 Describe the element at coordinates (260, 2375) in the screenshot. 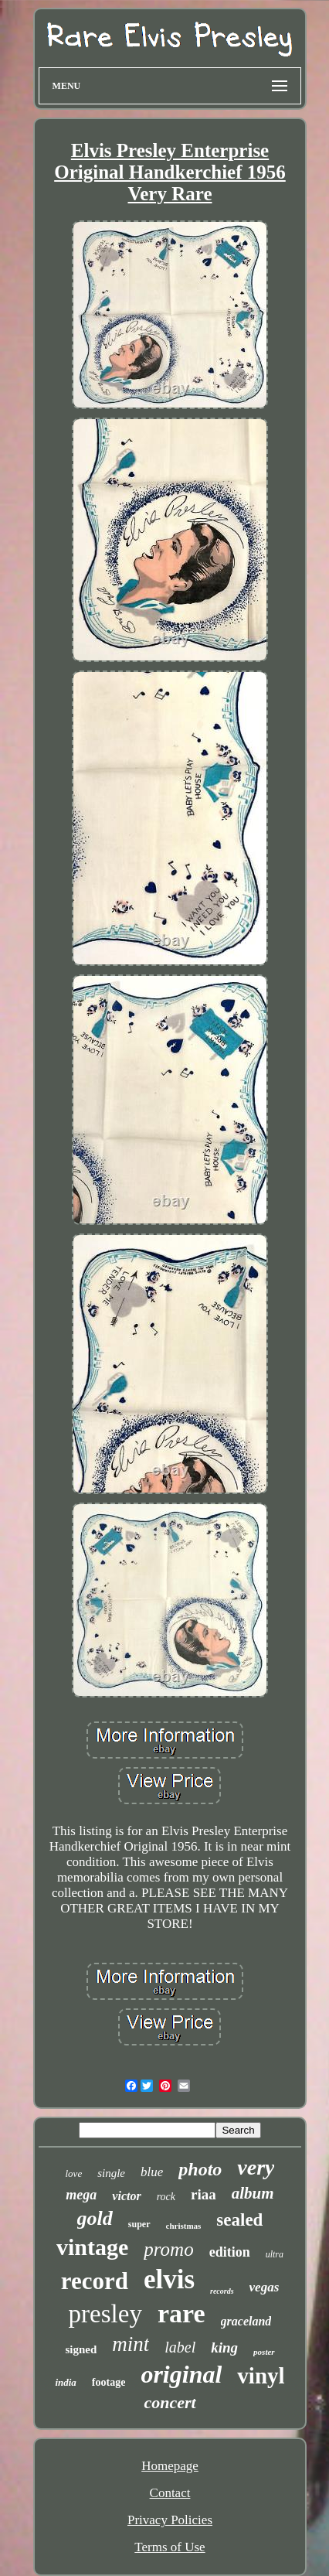

I see `vinyl` at that location.